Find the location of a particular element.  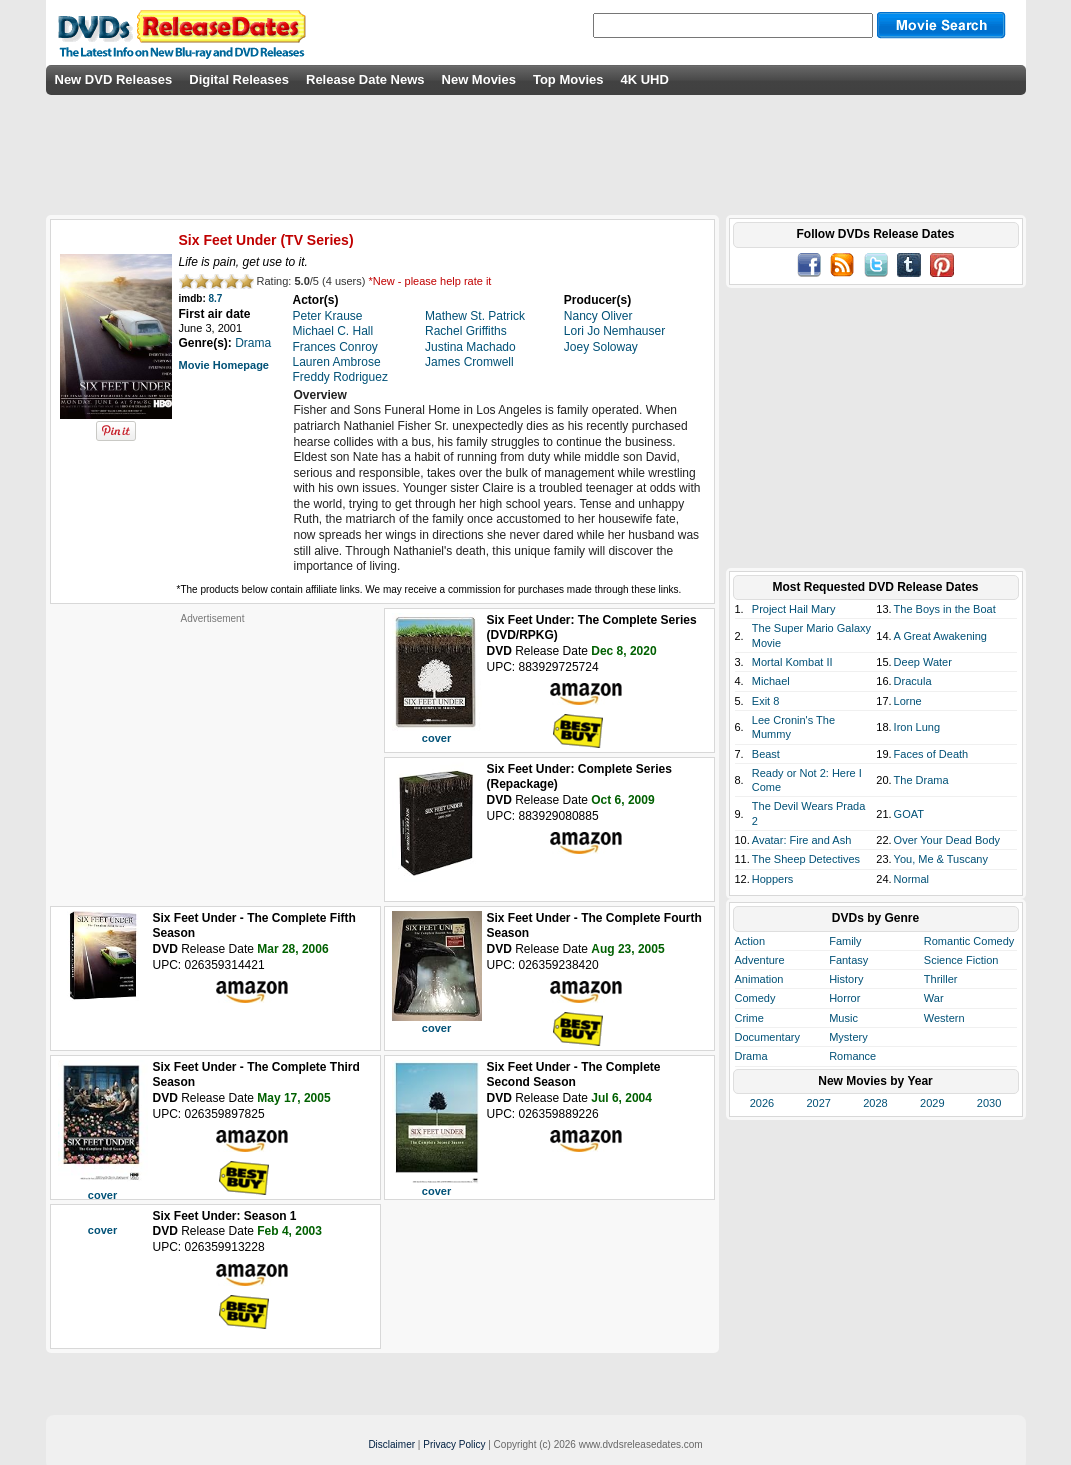

Privacy Policy is located at coordinates (454, 1444).